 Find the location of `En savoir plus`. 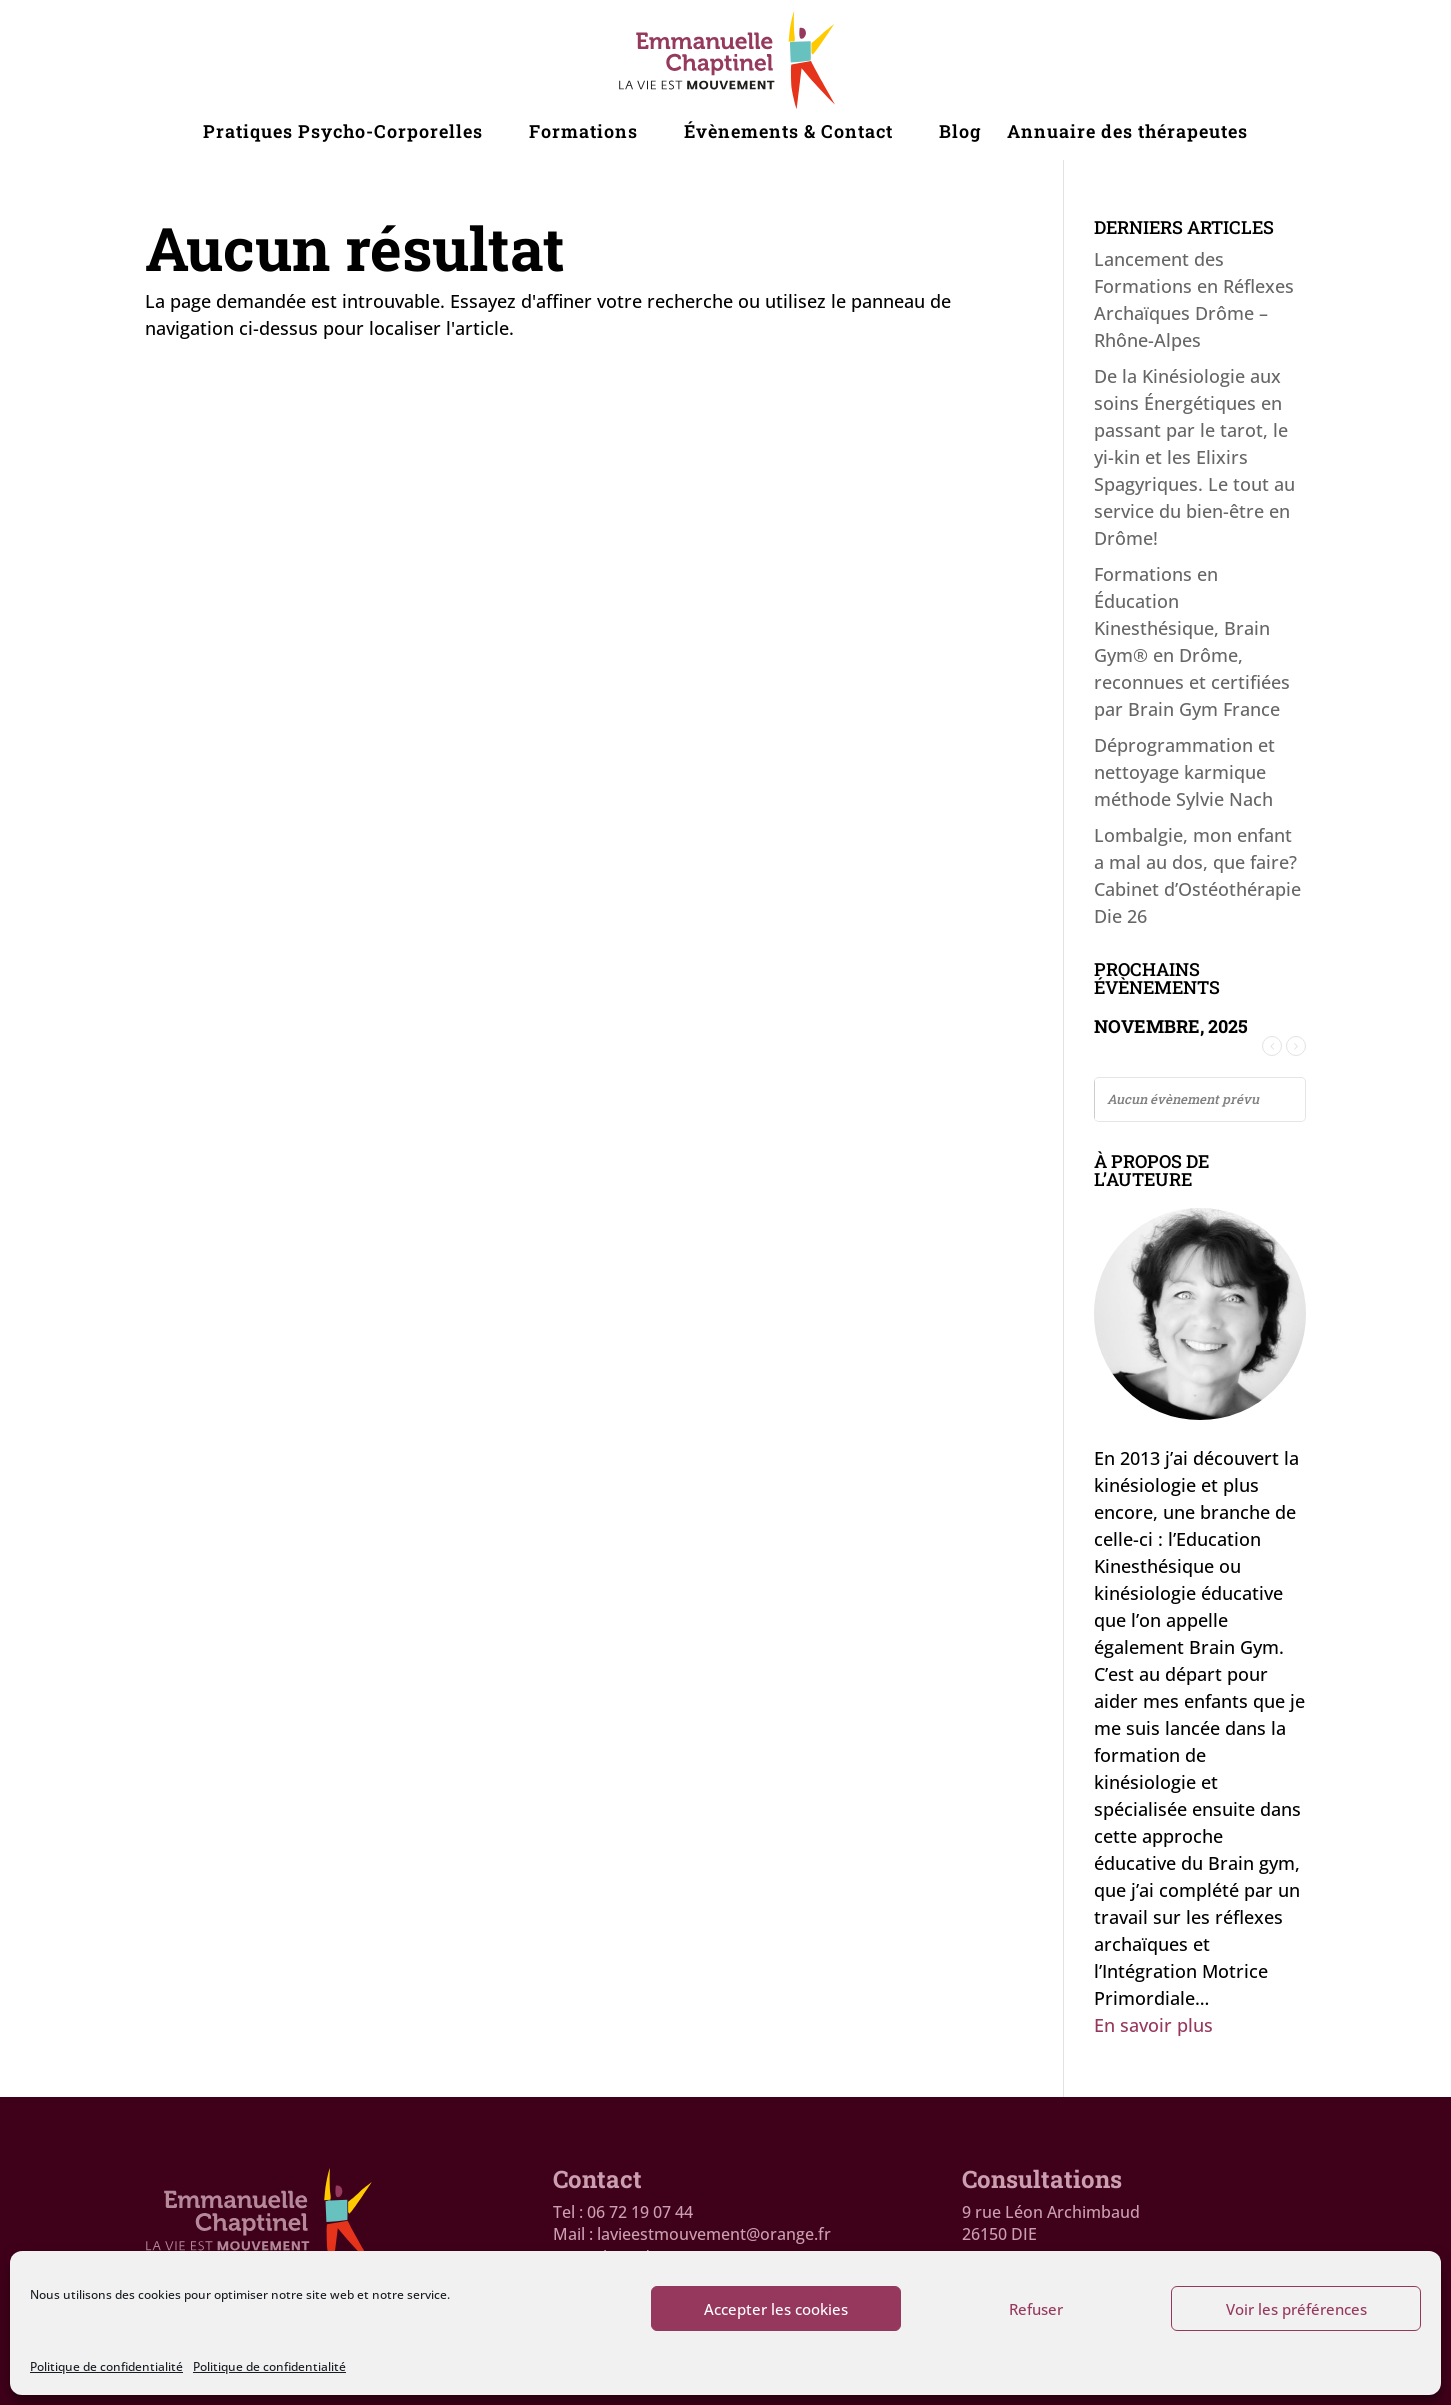

En savoir plus is located at coordinates (1153, 2025).